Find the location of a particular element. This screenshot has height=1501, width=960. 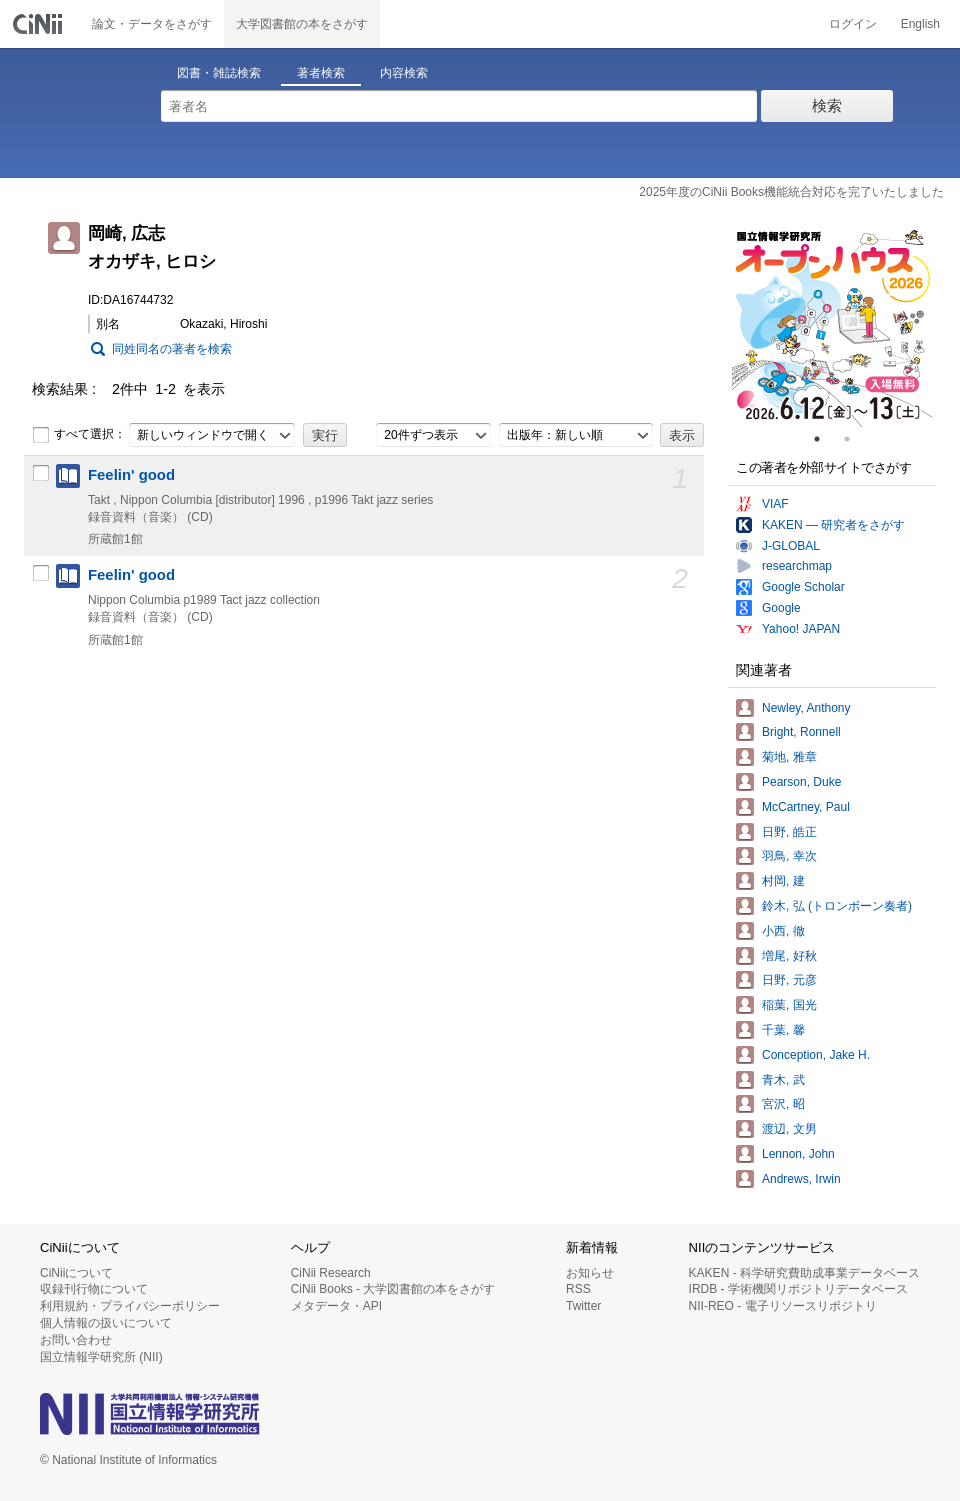

Newley, Anthony is located at coordinates (806, 708).